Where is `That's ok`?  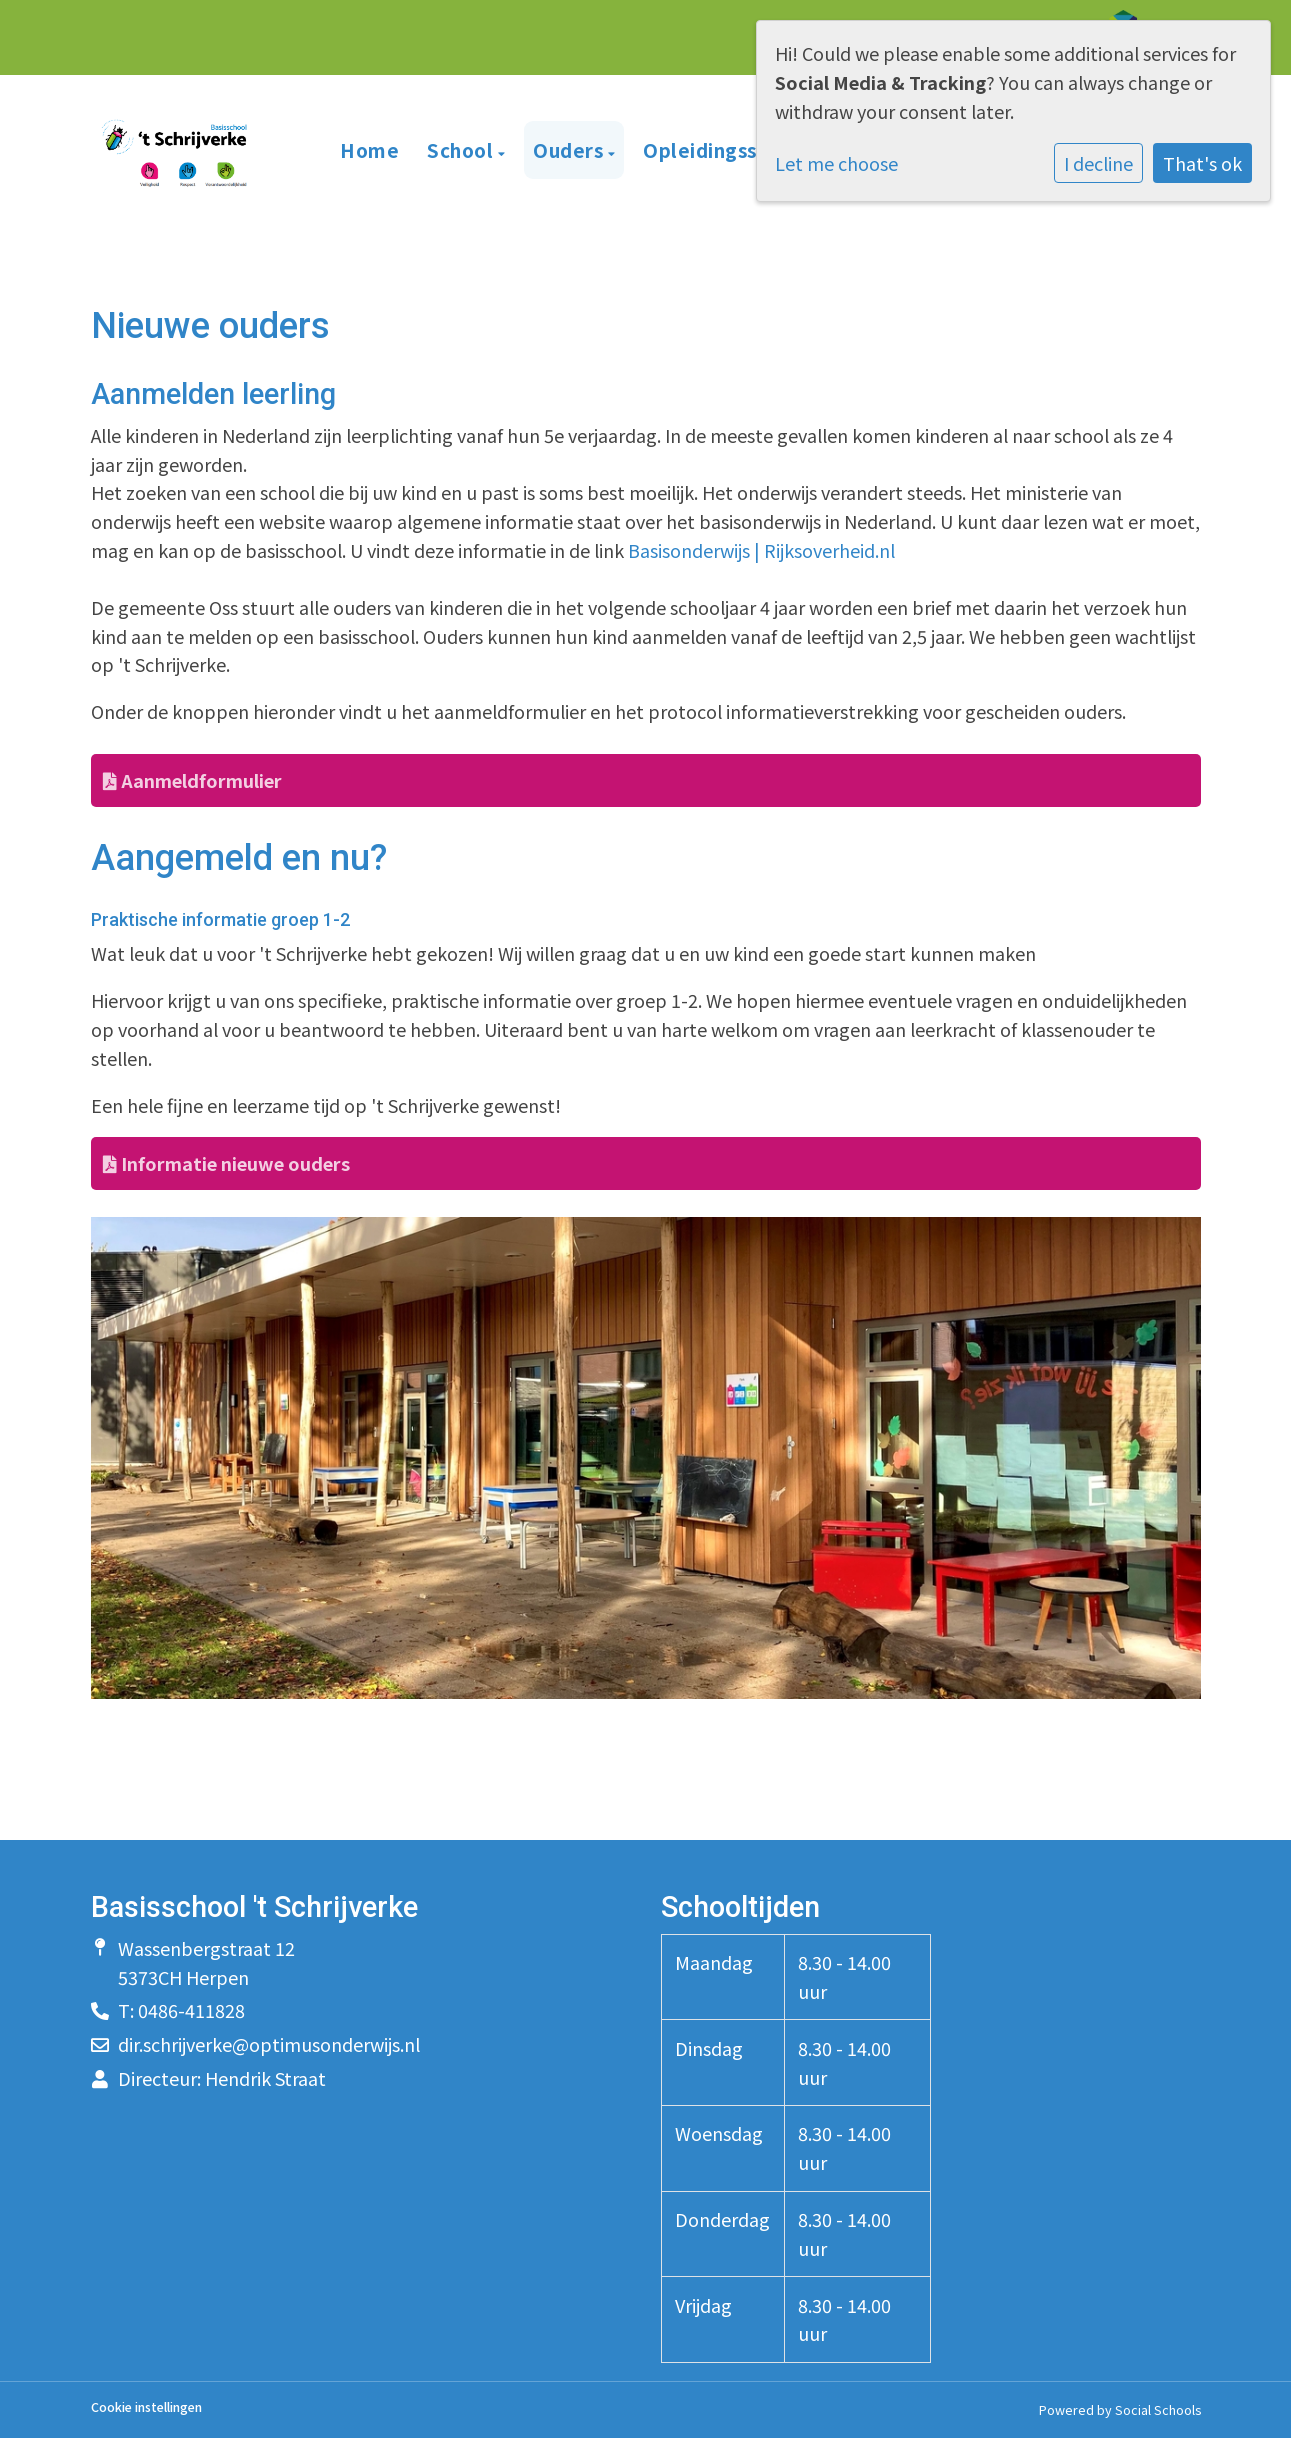
That's ok is located at coordinates (1202, 163).